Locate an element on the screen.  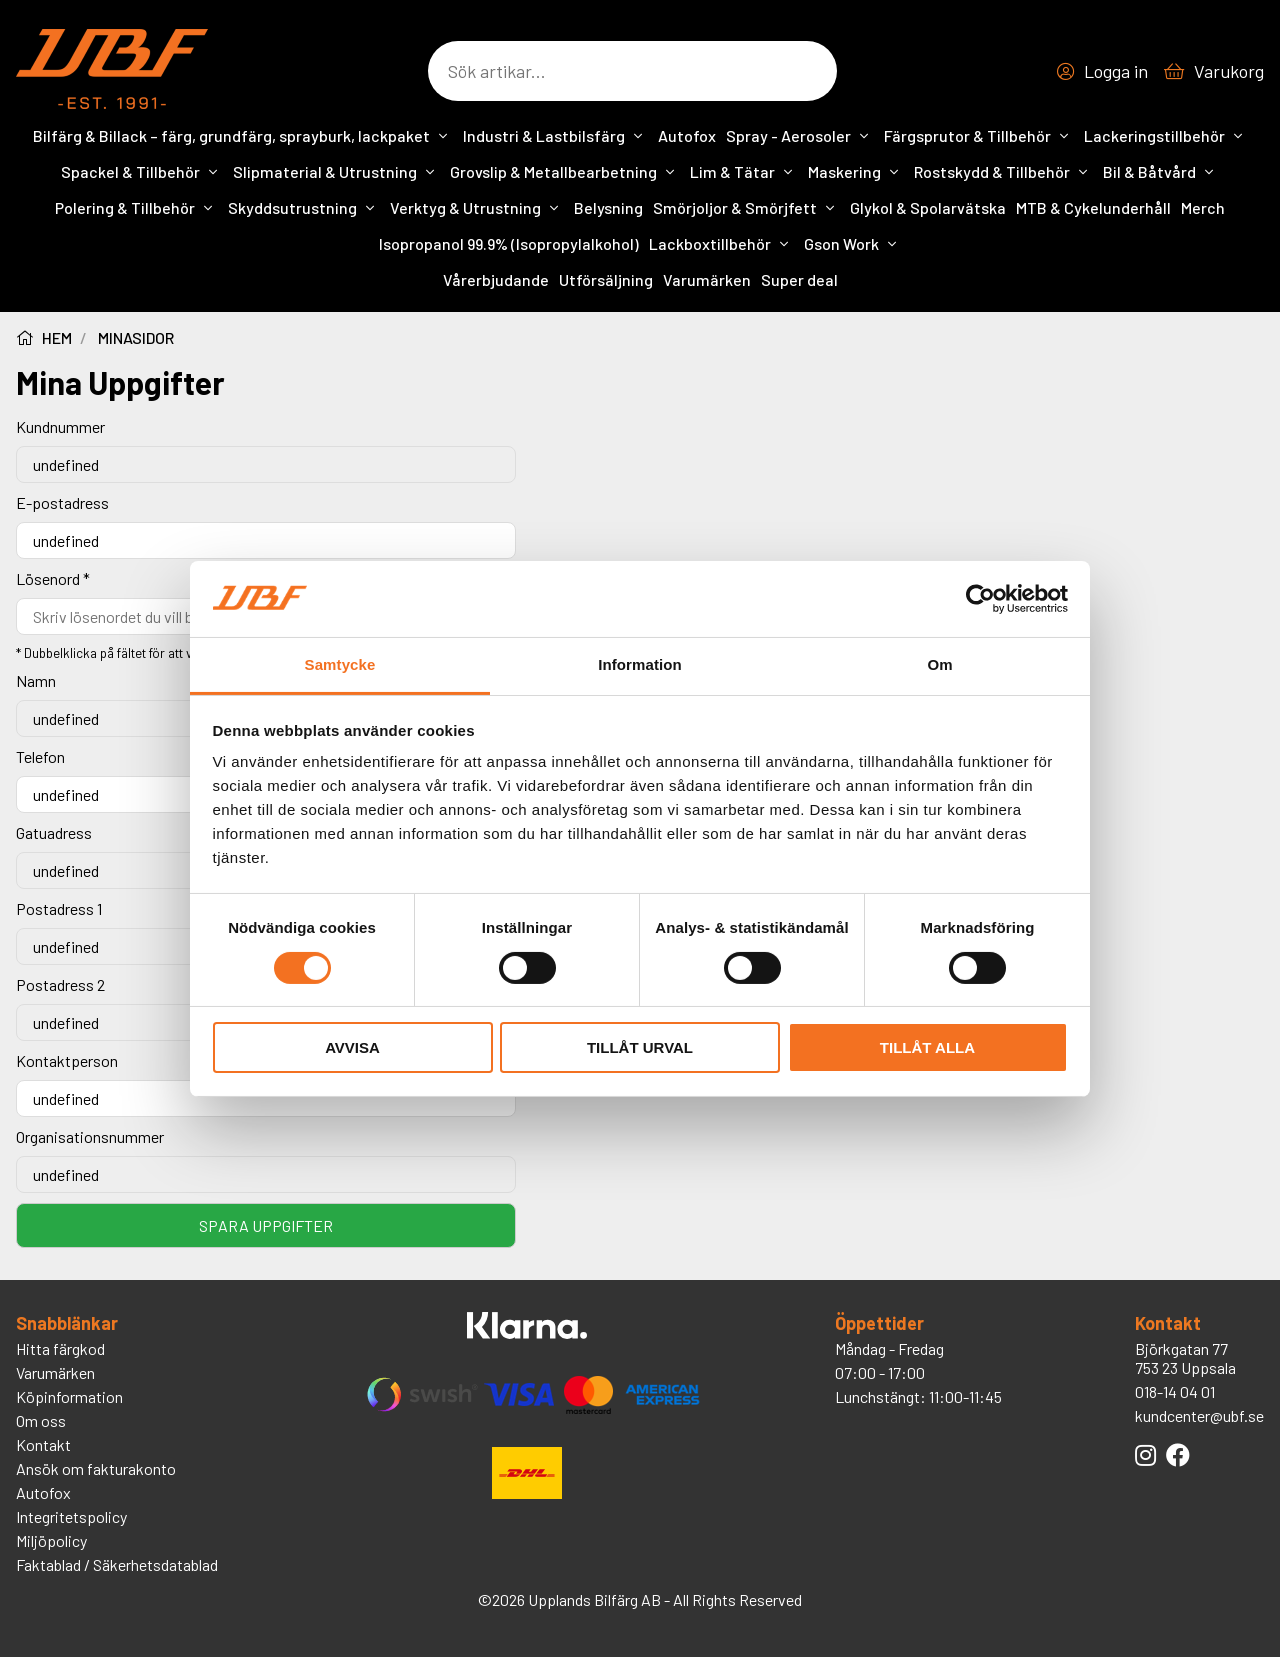
Isopropanol 99.9% (Isopropylalkohol) is located at coordinates (509, 243).